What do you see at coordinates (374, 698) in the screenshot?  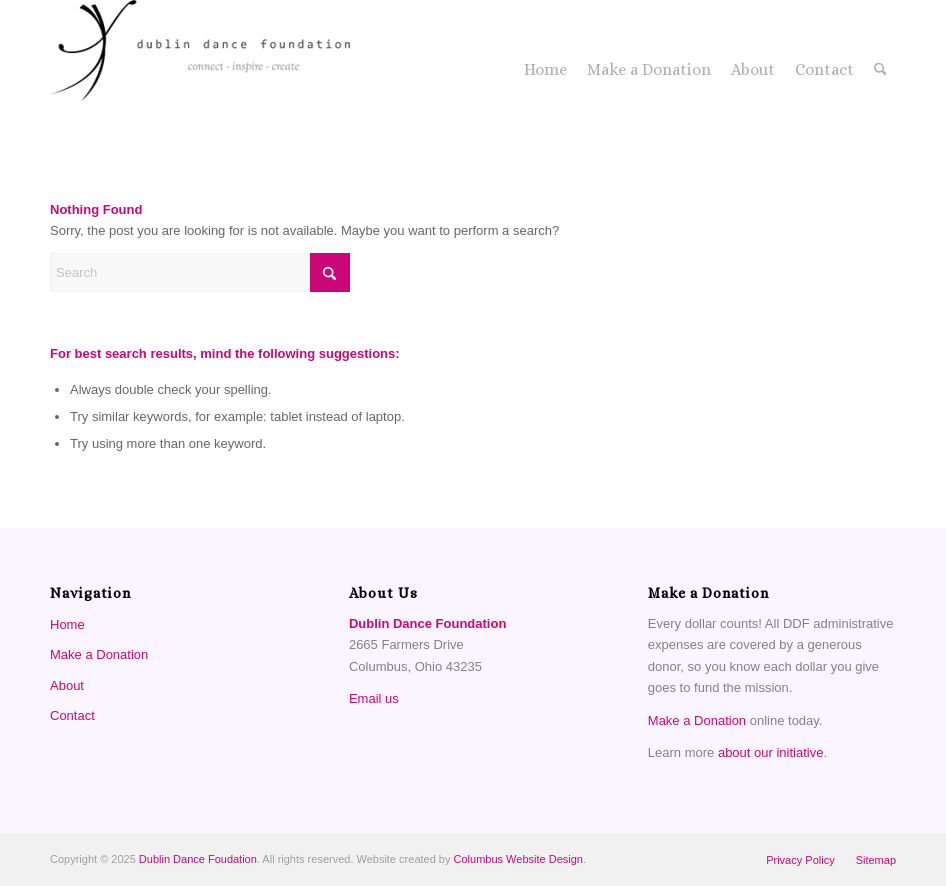 I see `Email us` at bounding box center [374, 698].